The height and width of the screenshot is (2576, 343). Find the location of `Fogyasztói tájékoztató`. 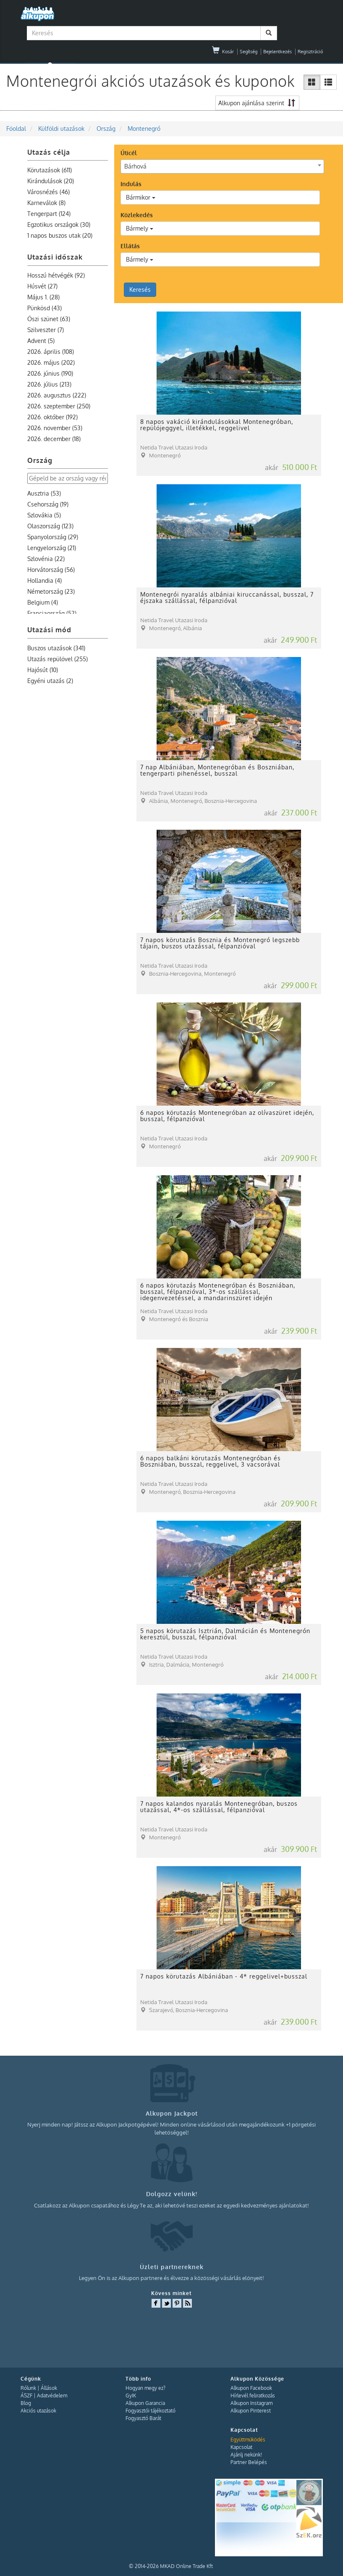

Fogyasztói tájékoztató is located at coordinates (150, 2410).